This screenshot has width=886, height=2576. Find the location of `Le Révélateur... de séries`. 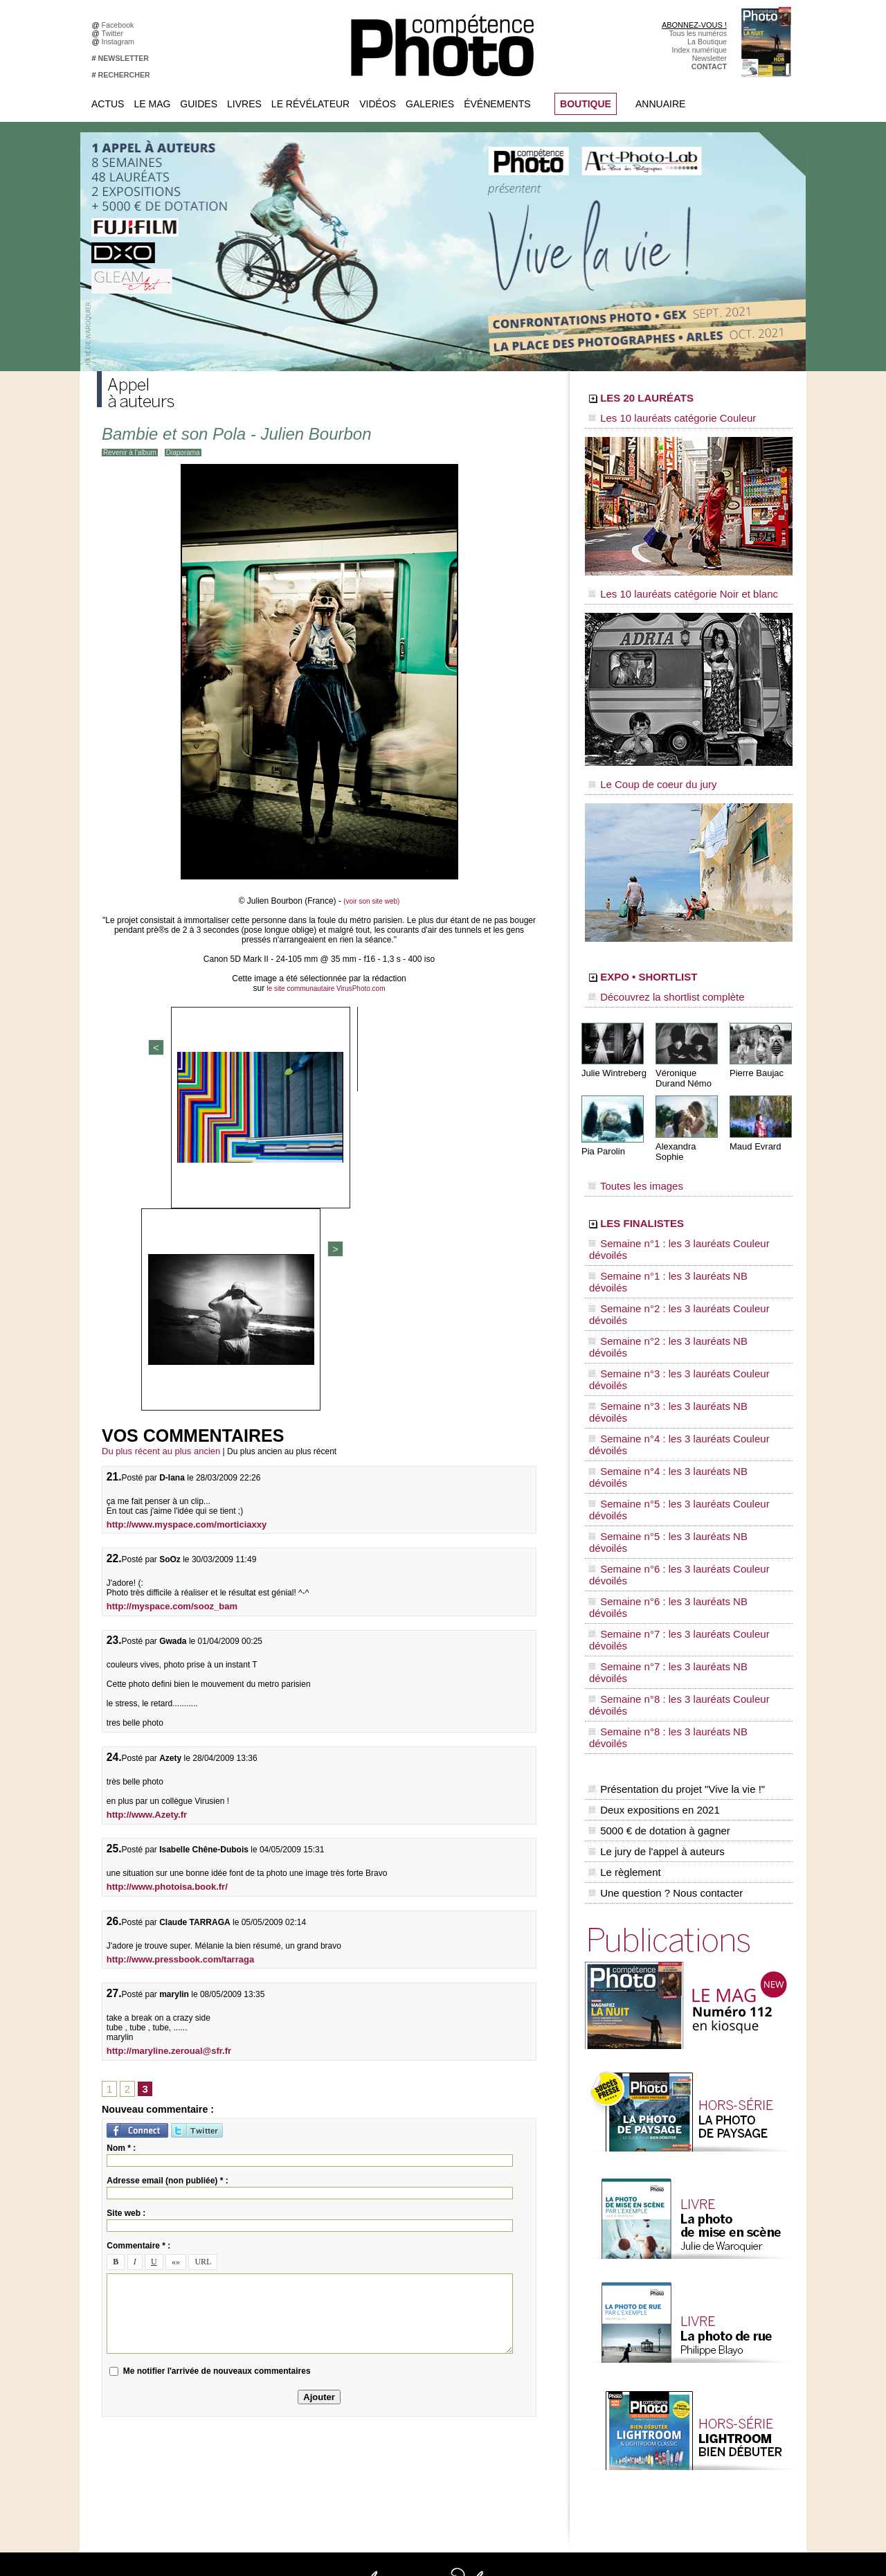

Le Révélateur... de séries is located at coordinates (698, 2280).